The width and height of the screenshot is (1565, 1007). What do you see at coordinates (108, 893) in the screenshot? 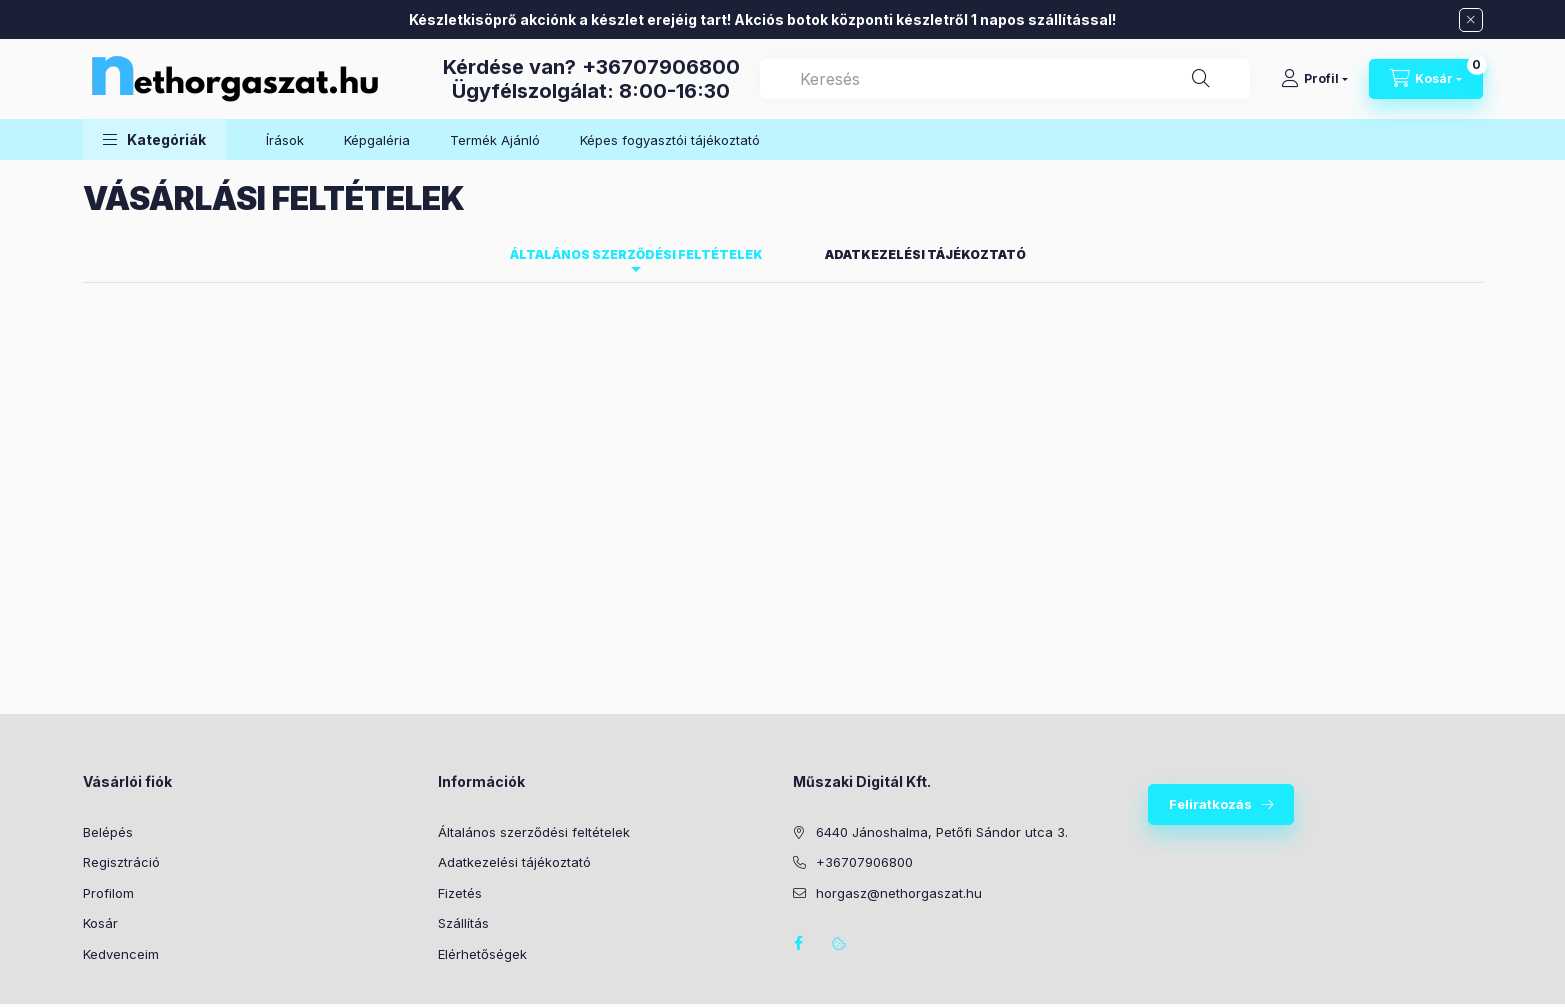
I see `Profilom` at bounding box center [108, 893].